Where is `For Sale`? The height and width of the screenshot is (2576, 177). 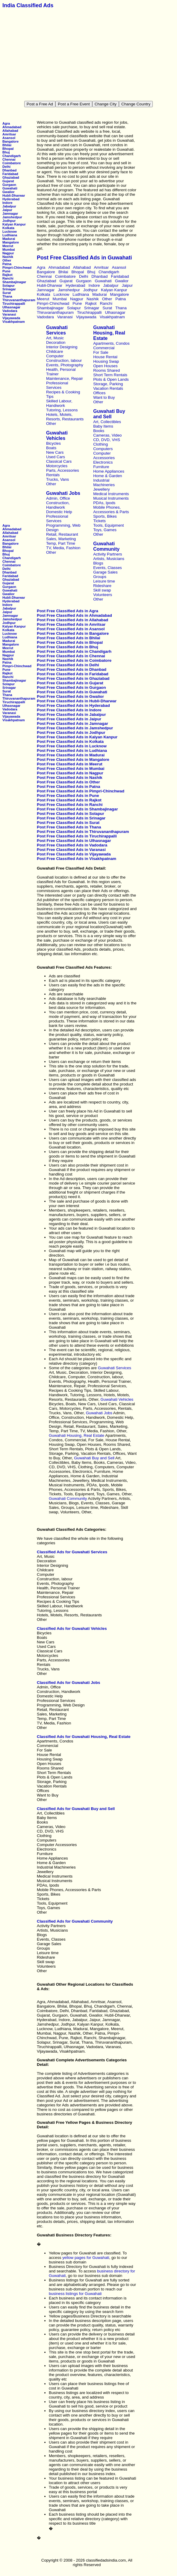
For Sale is located at coordinates (100, 352).